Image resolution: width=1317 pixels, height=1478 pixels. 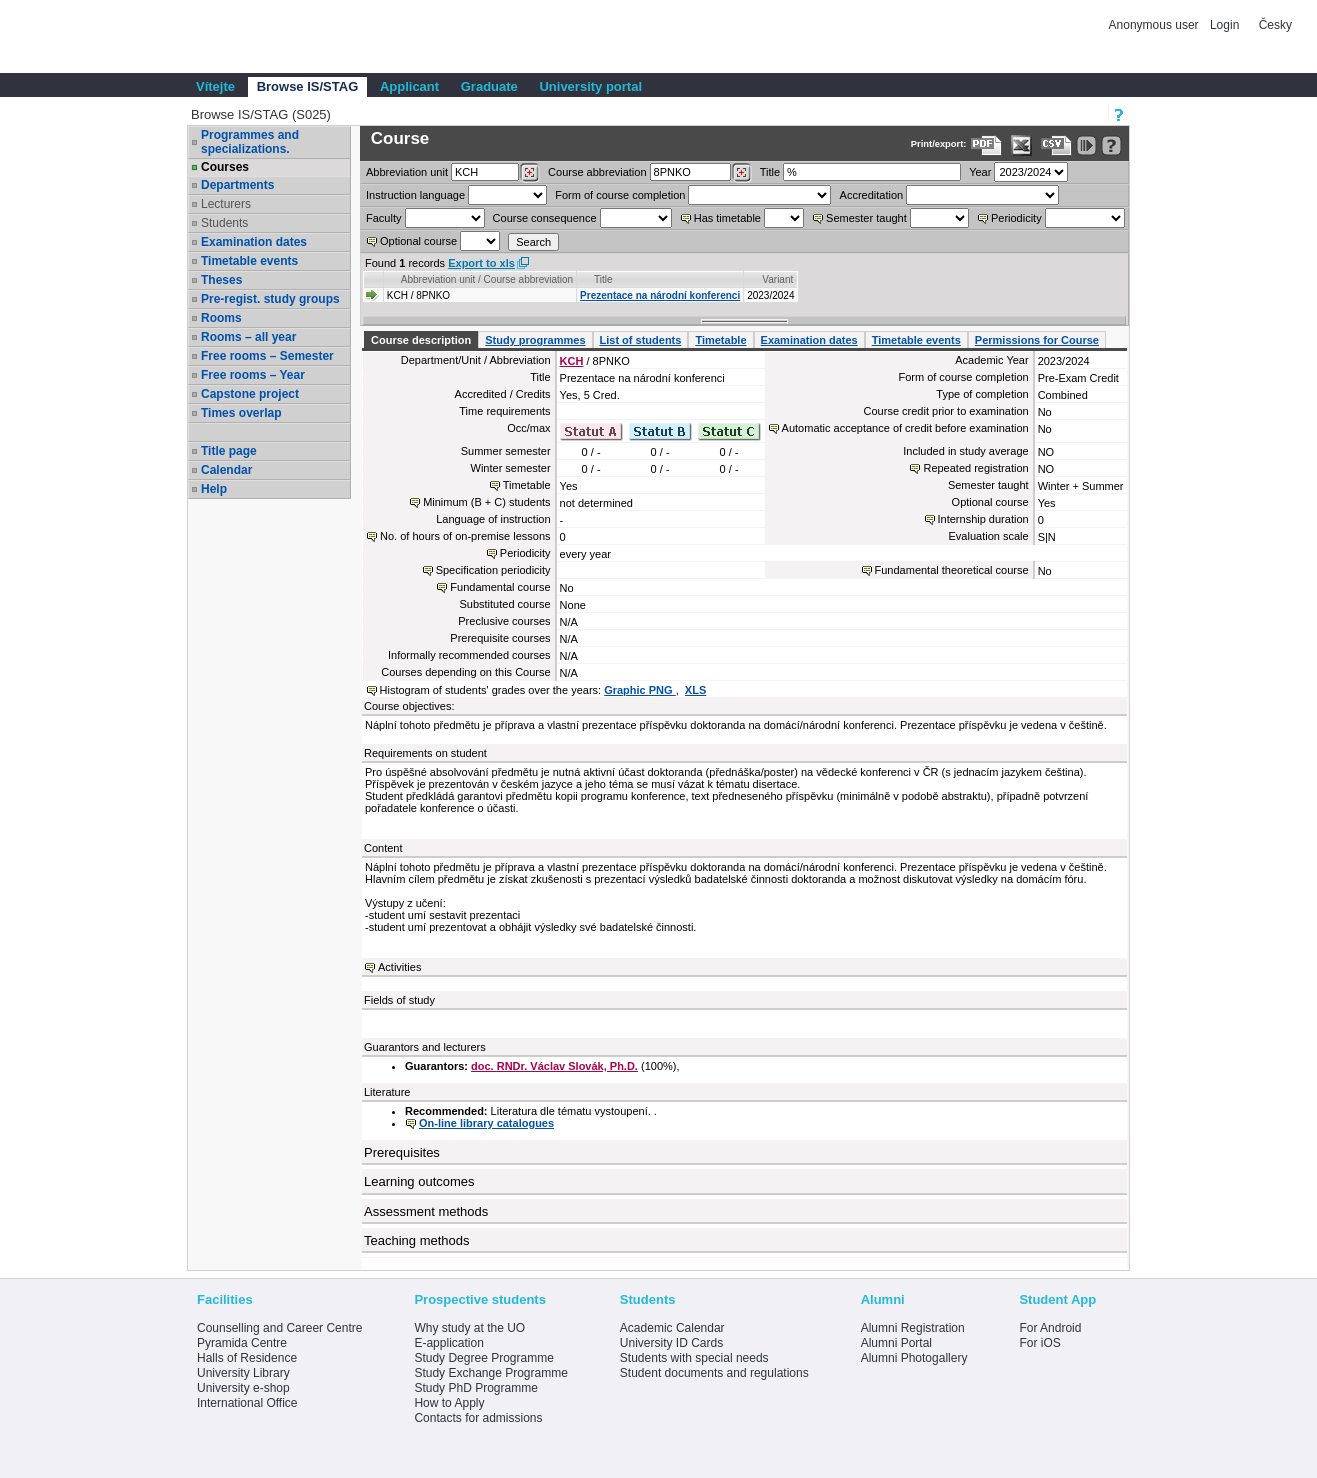 I want to click on E-application, so click(x=448, y=1343).